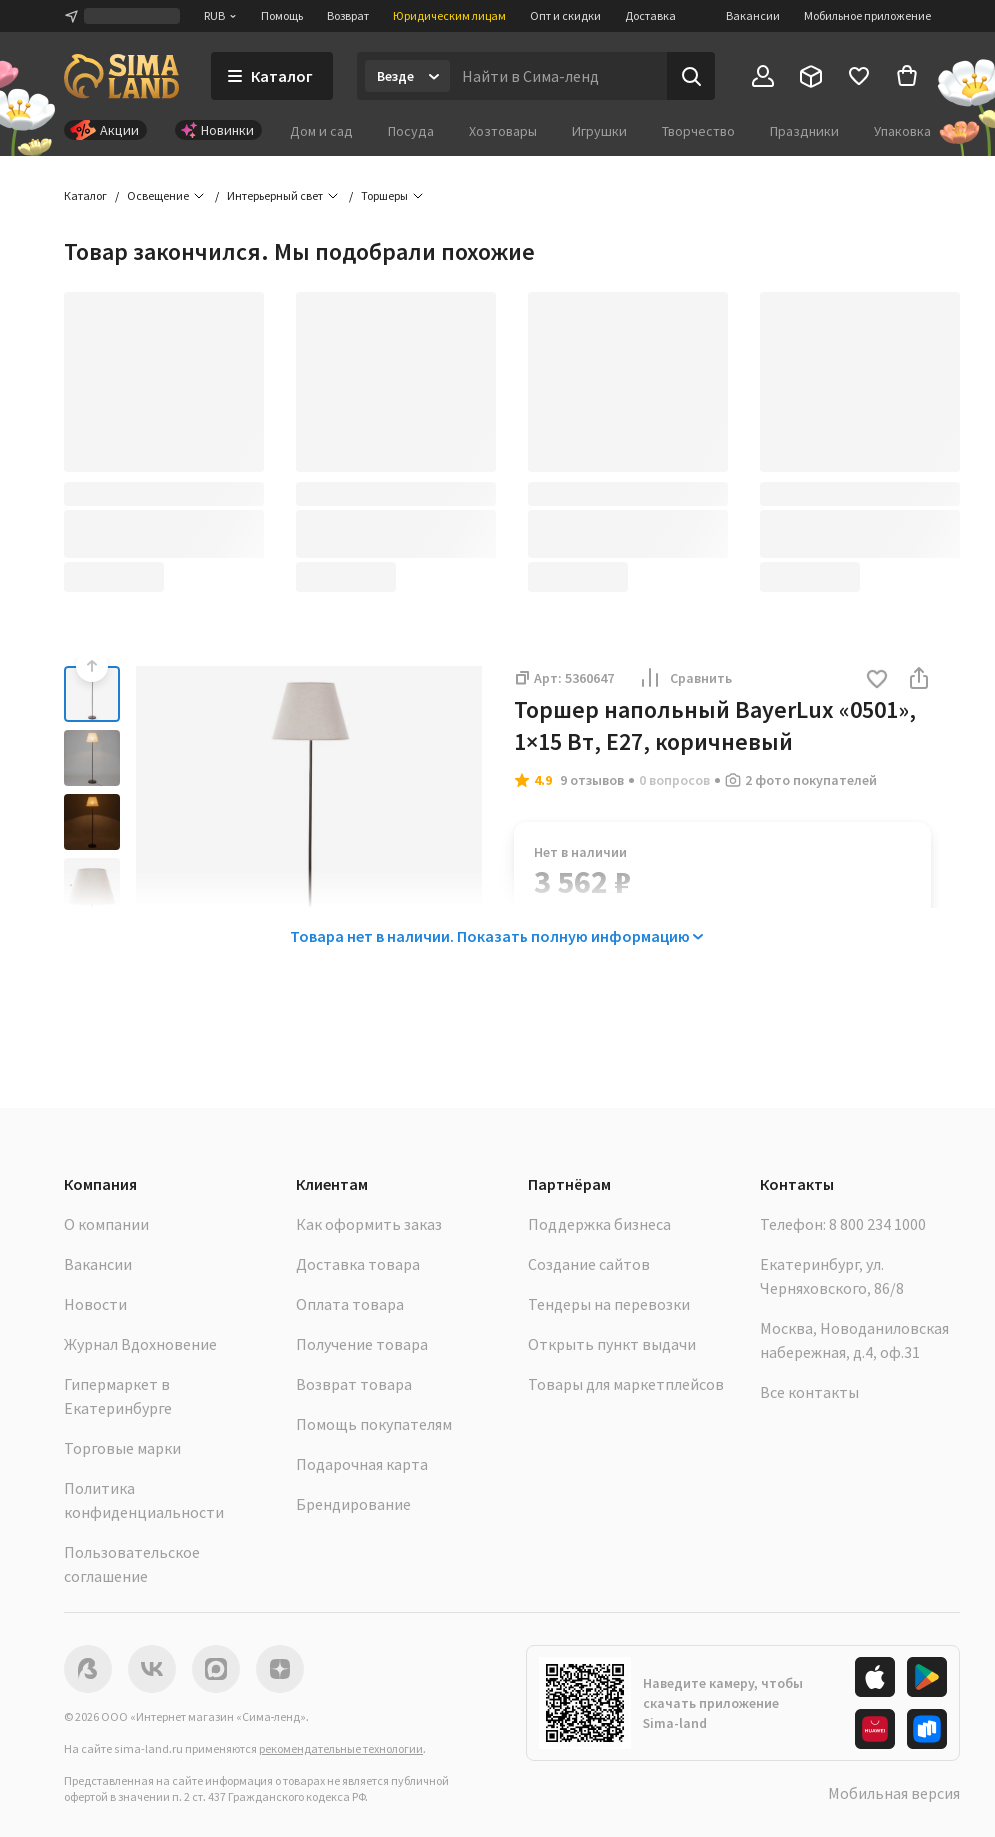 The image size is (995, 1837). Describe the element at coordinates (894, 1793) in the screenshot. I see `Мобильная версия` at that location.